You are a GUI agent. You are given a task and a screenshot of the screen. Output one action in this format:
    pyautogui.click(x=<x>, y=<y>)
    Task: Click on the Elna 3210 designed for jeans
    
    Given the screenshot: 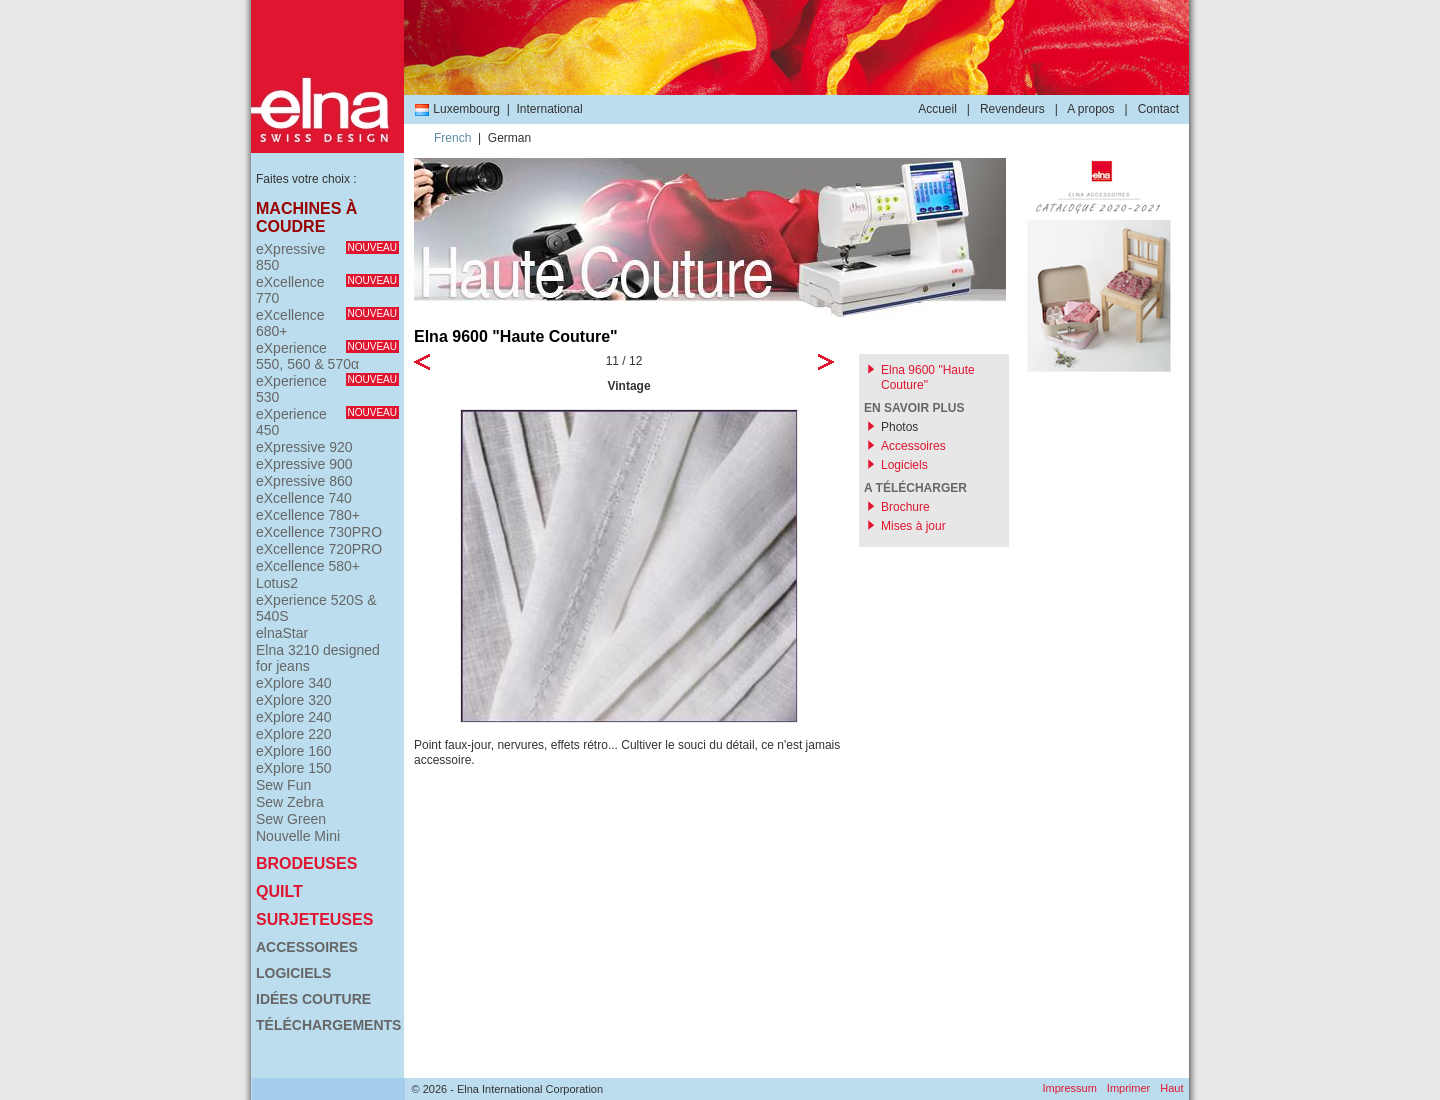 What is the action you would take?
    pyautogui.click(x=318, y=658)
    